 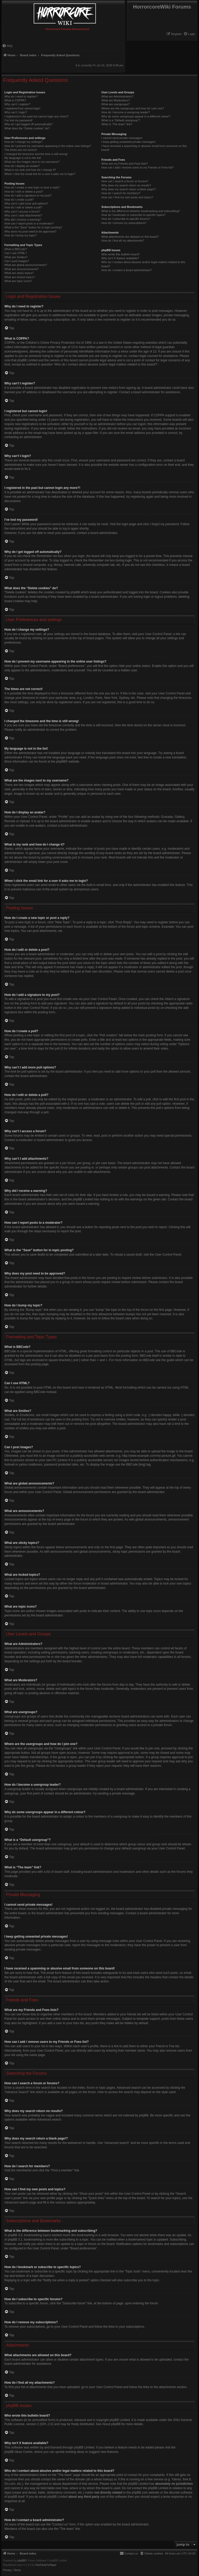 I want to click on How do I create a new topic or post a reply?, so click(x=32, y=187).